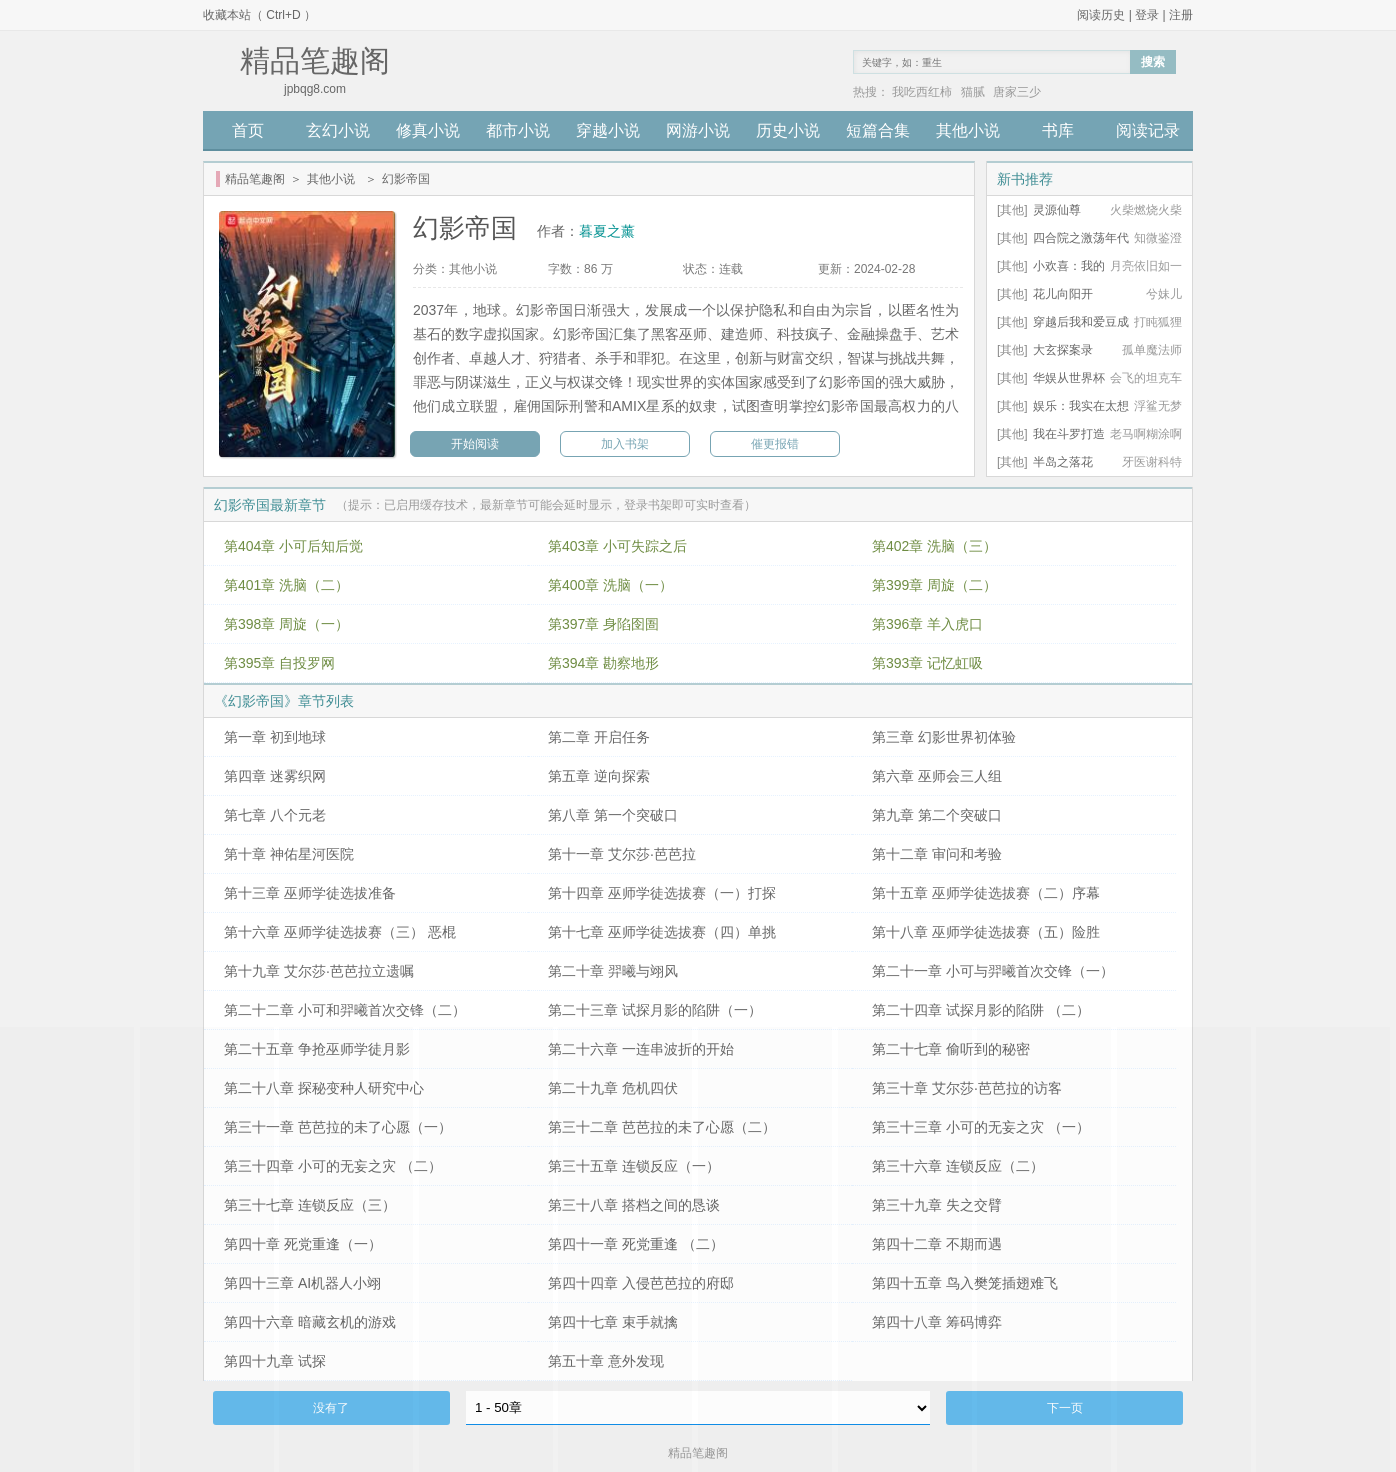  I want to click on 猫腻, so click(973, 92).